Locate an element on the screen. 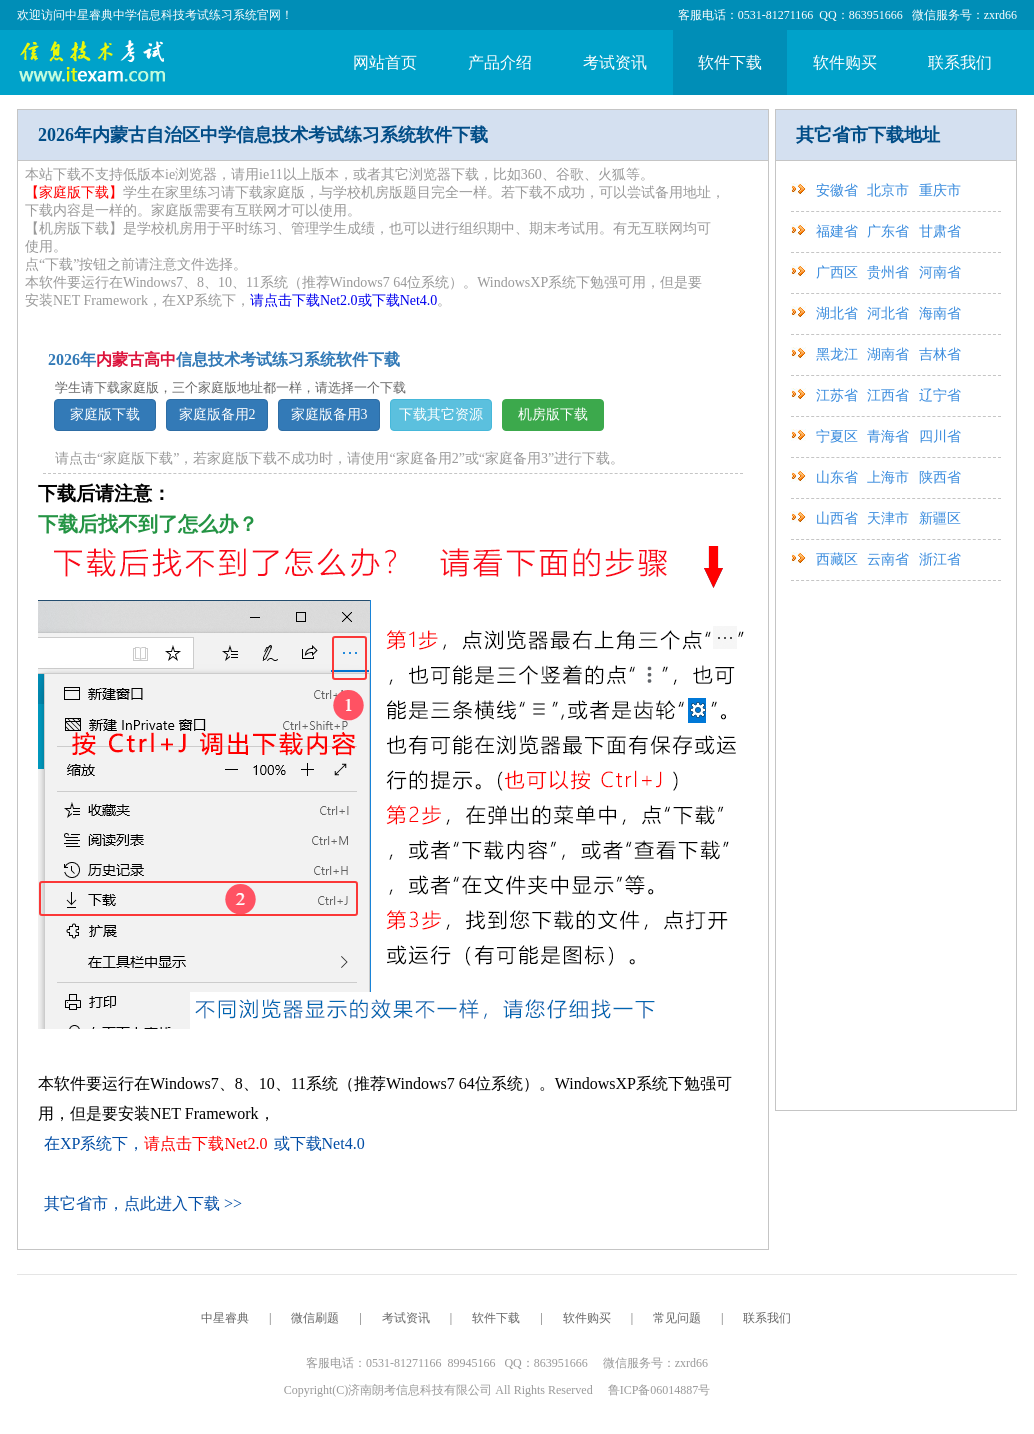 Image resolution: width=1034 pixels, height=1434 pixels. 陕西省 is located at coordinates (940, 477).